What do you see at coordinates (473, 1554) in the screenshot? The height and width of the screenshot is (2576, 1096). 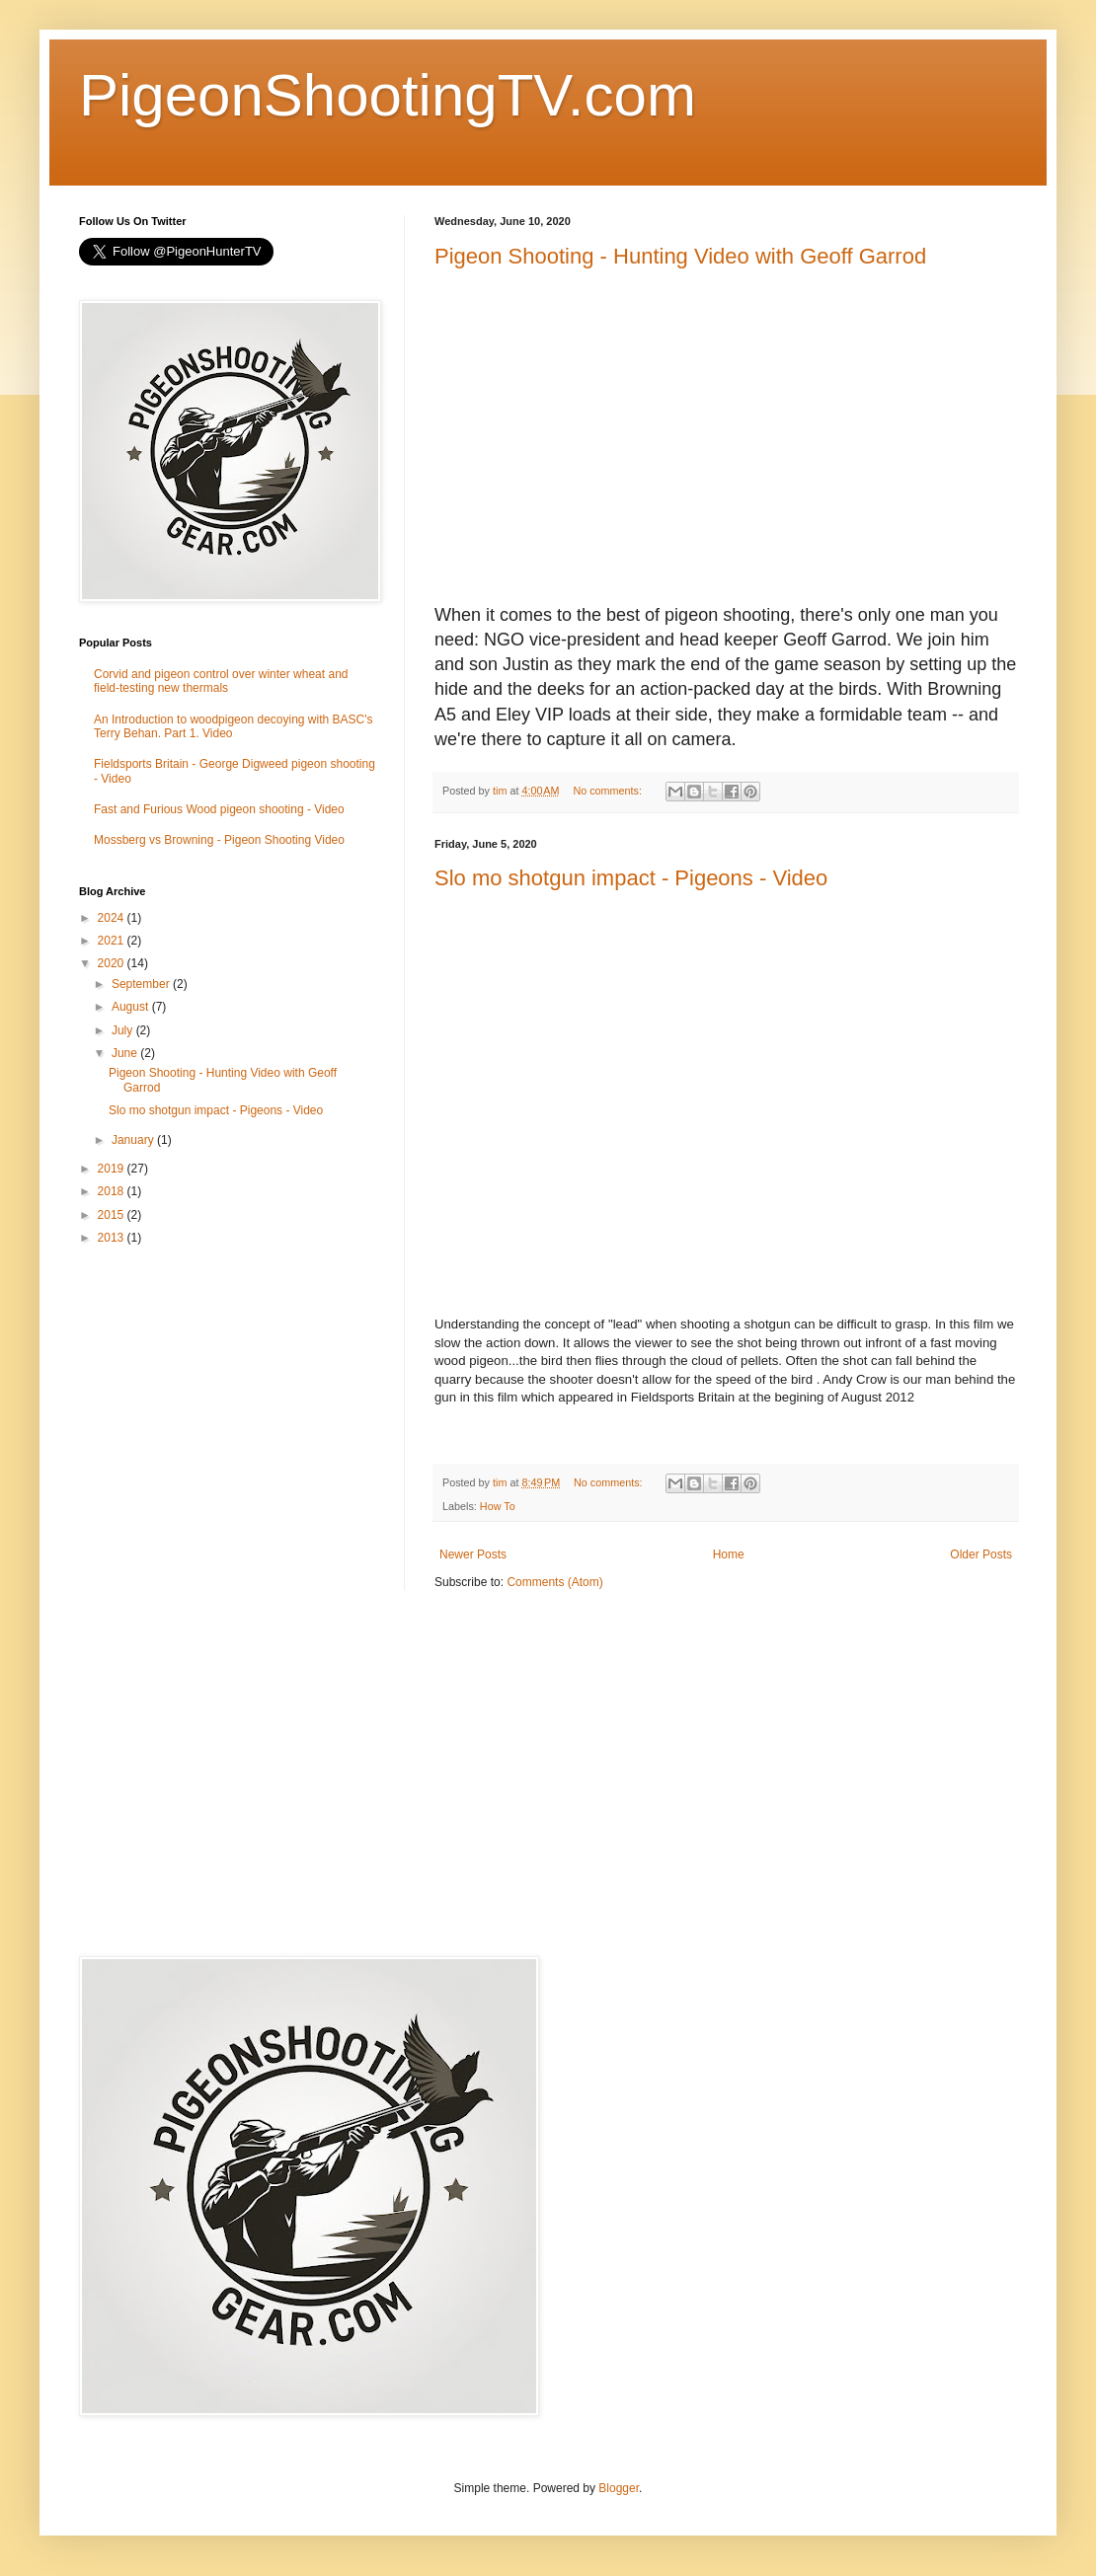 I see `Newer Posts` at bounding box center [473, 1554].